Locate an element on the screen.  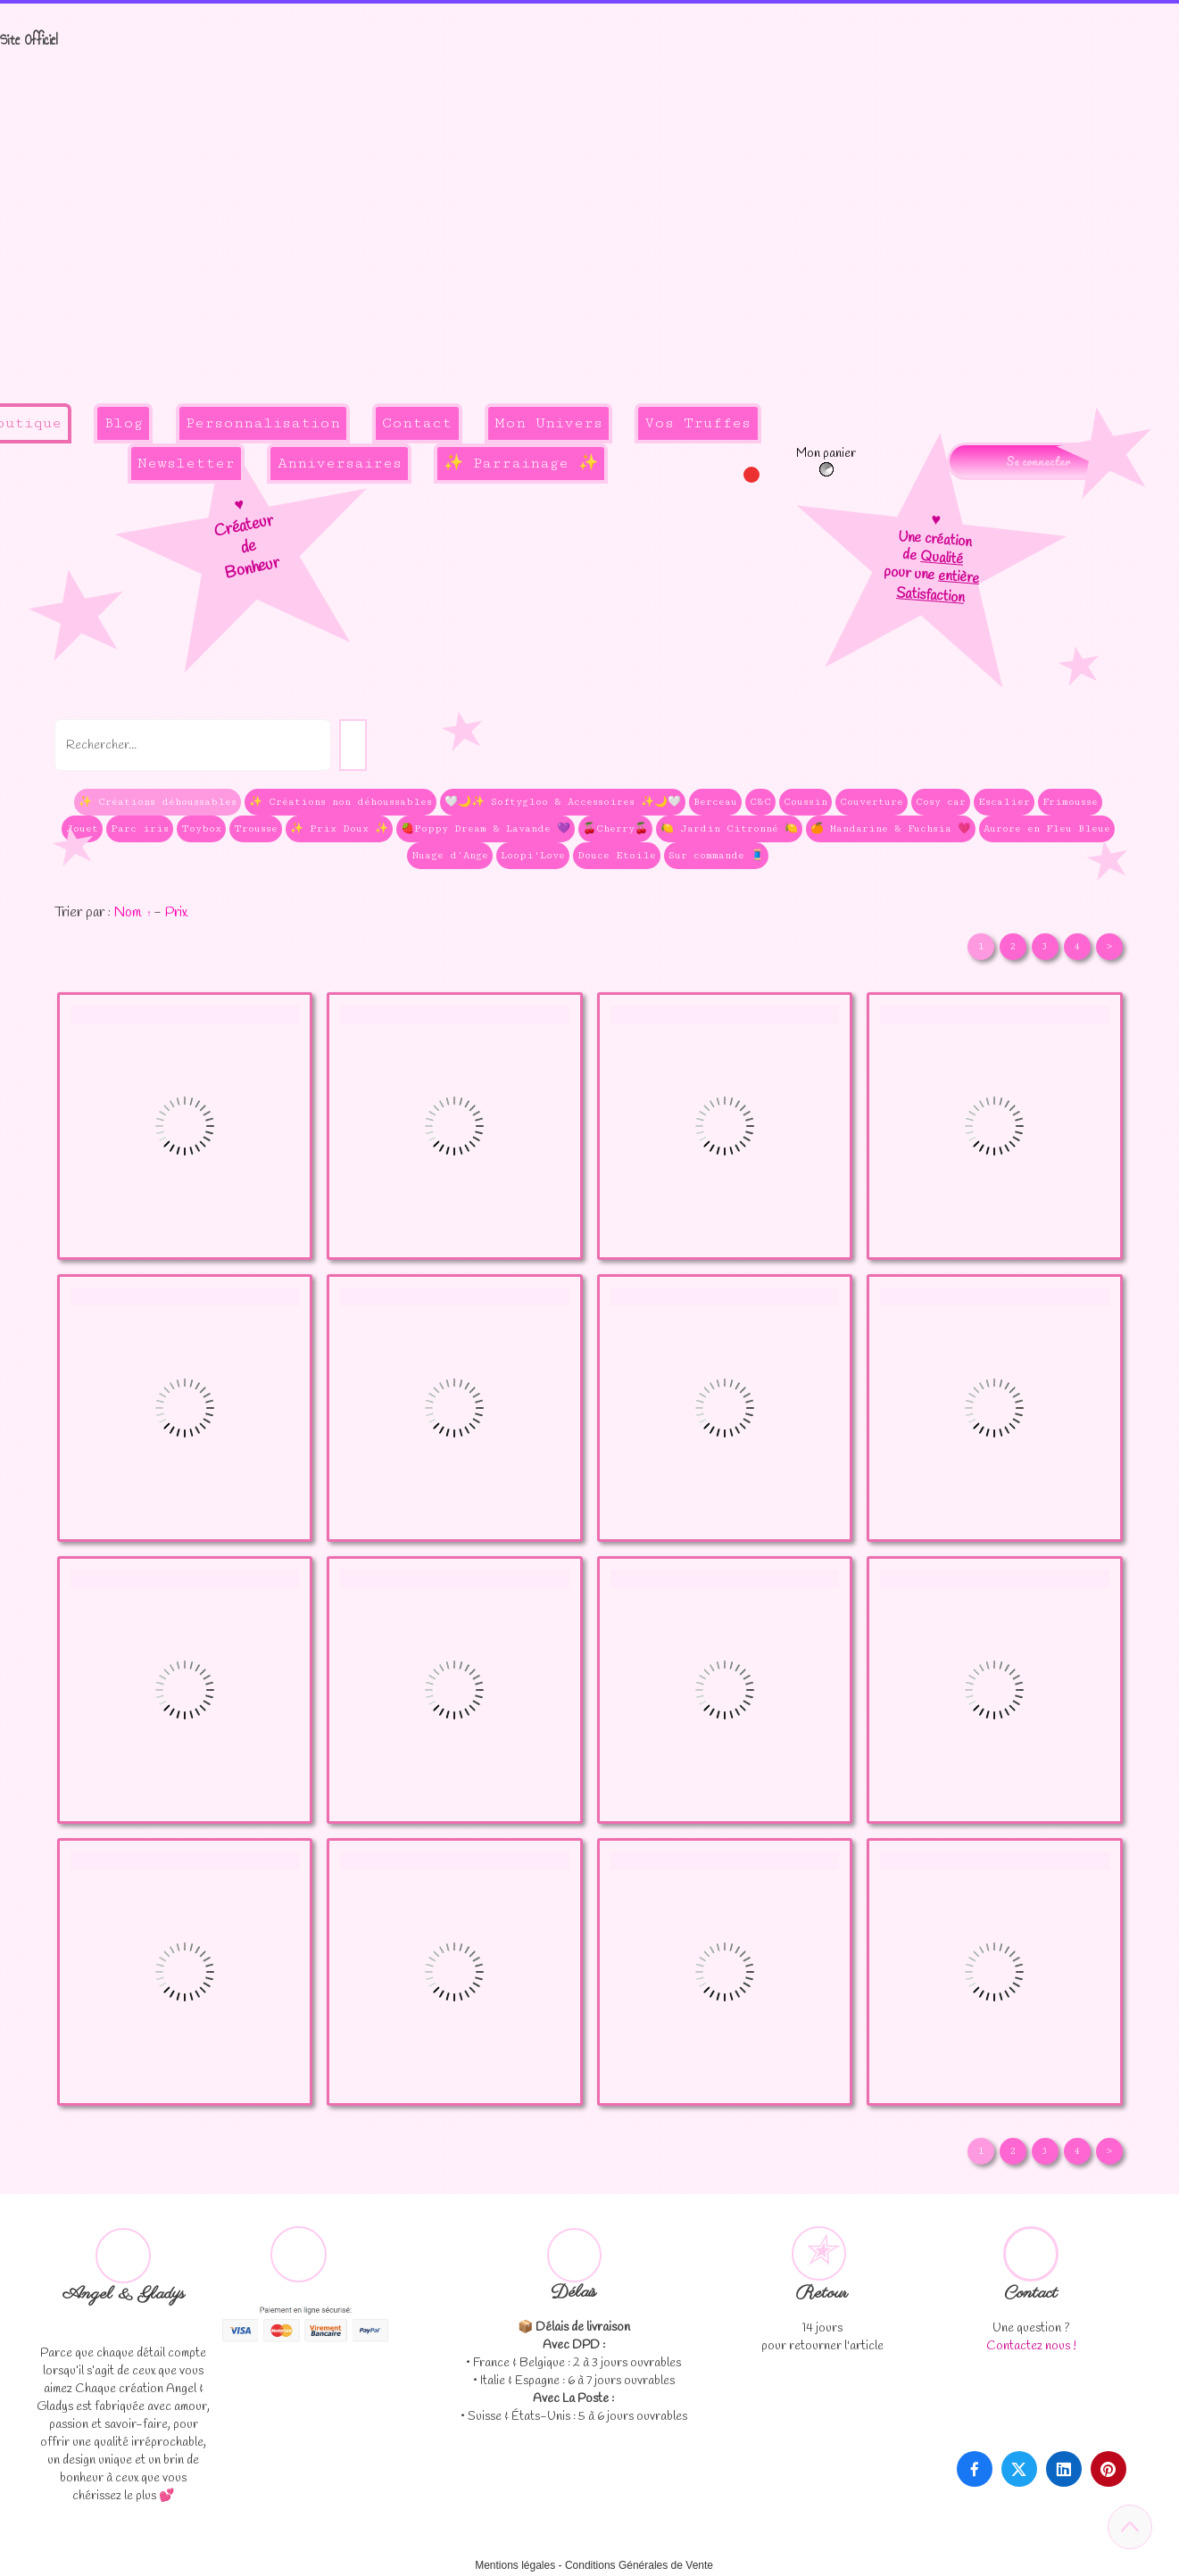
Personnalisation is located at coordinates (263, 423).